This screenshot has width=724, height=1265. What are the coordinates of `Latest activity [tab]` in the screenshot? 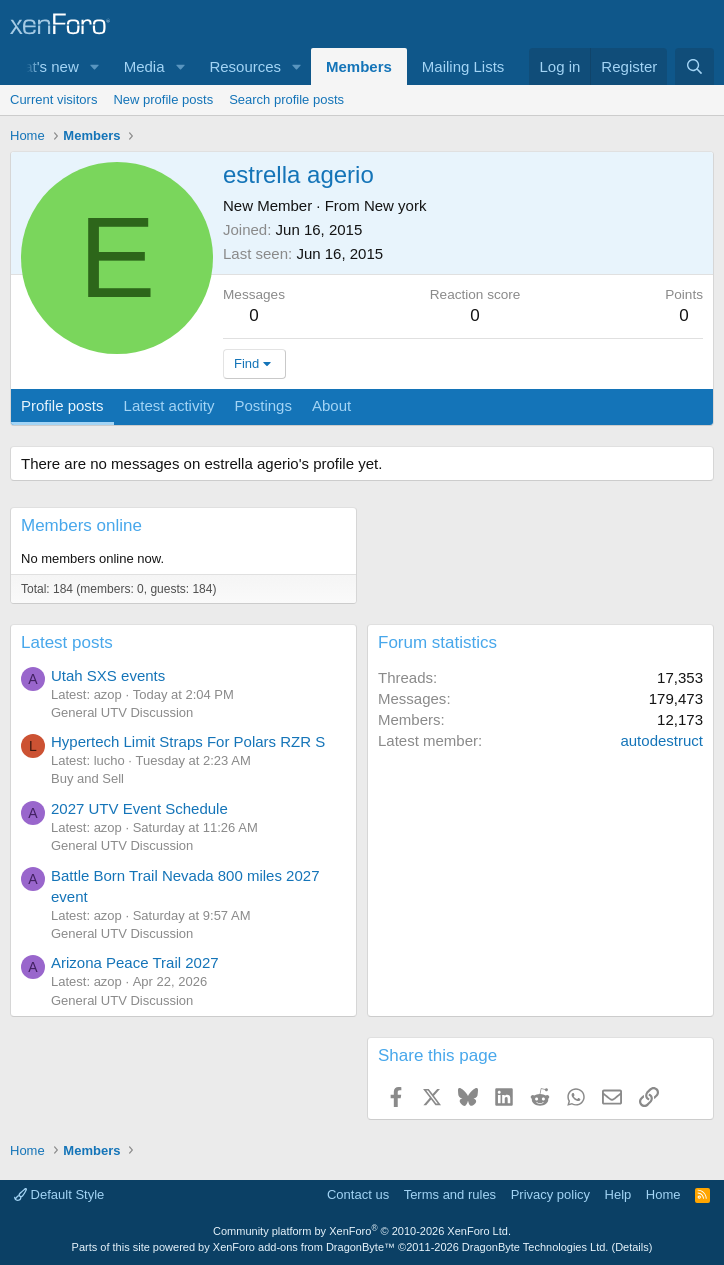 It's located at (169, 405).